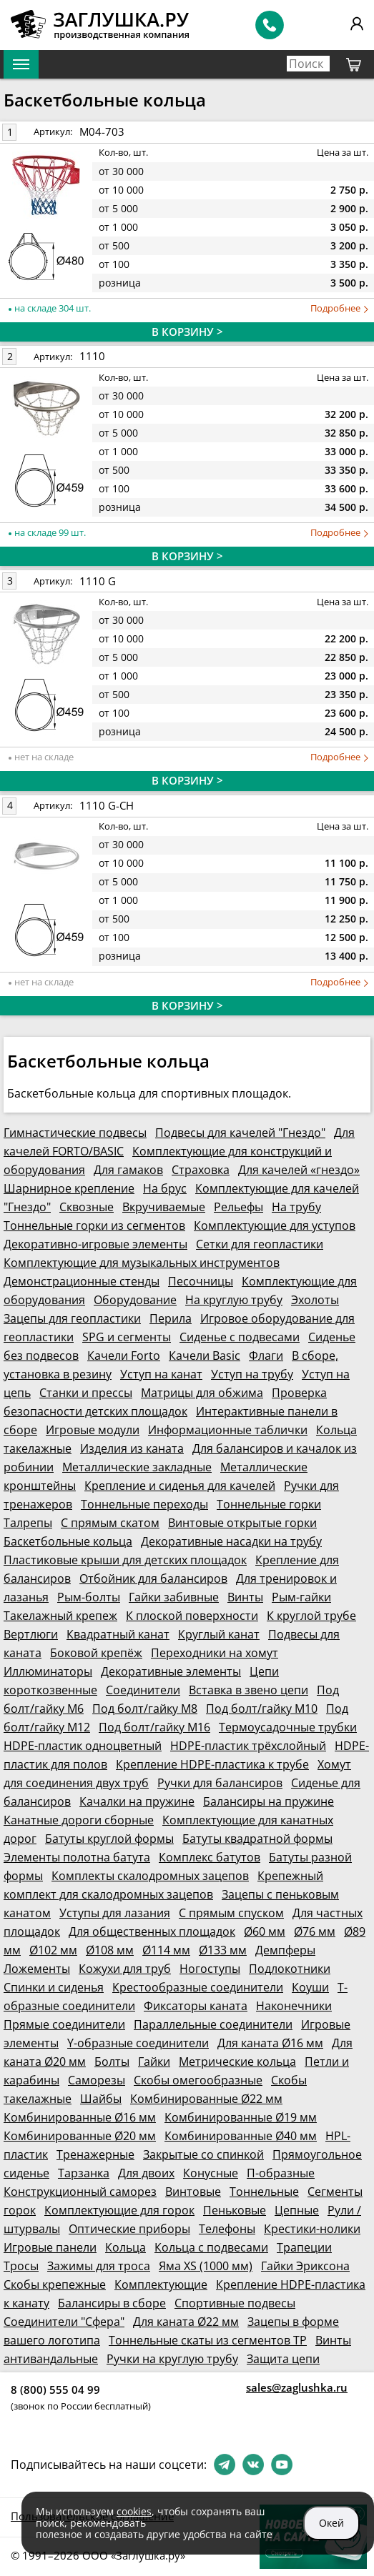  I want to click on Винтовые открытые горки, so click(242, 1523).